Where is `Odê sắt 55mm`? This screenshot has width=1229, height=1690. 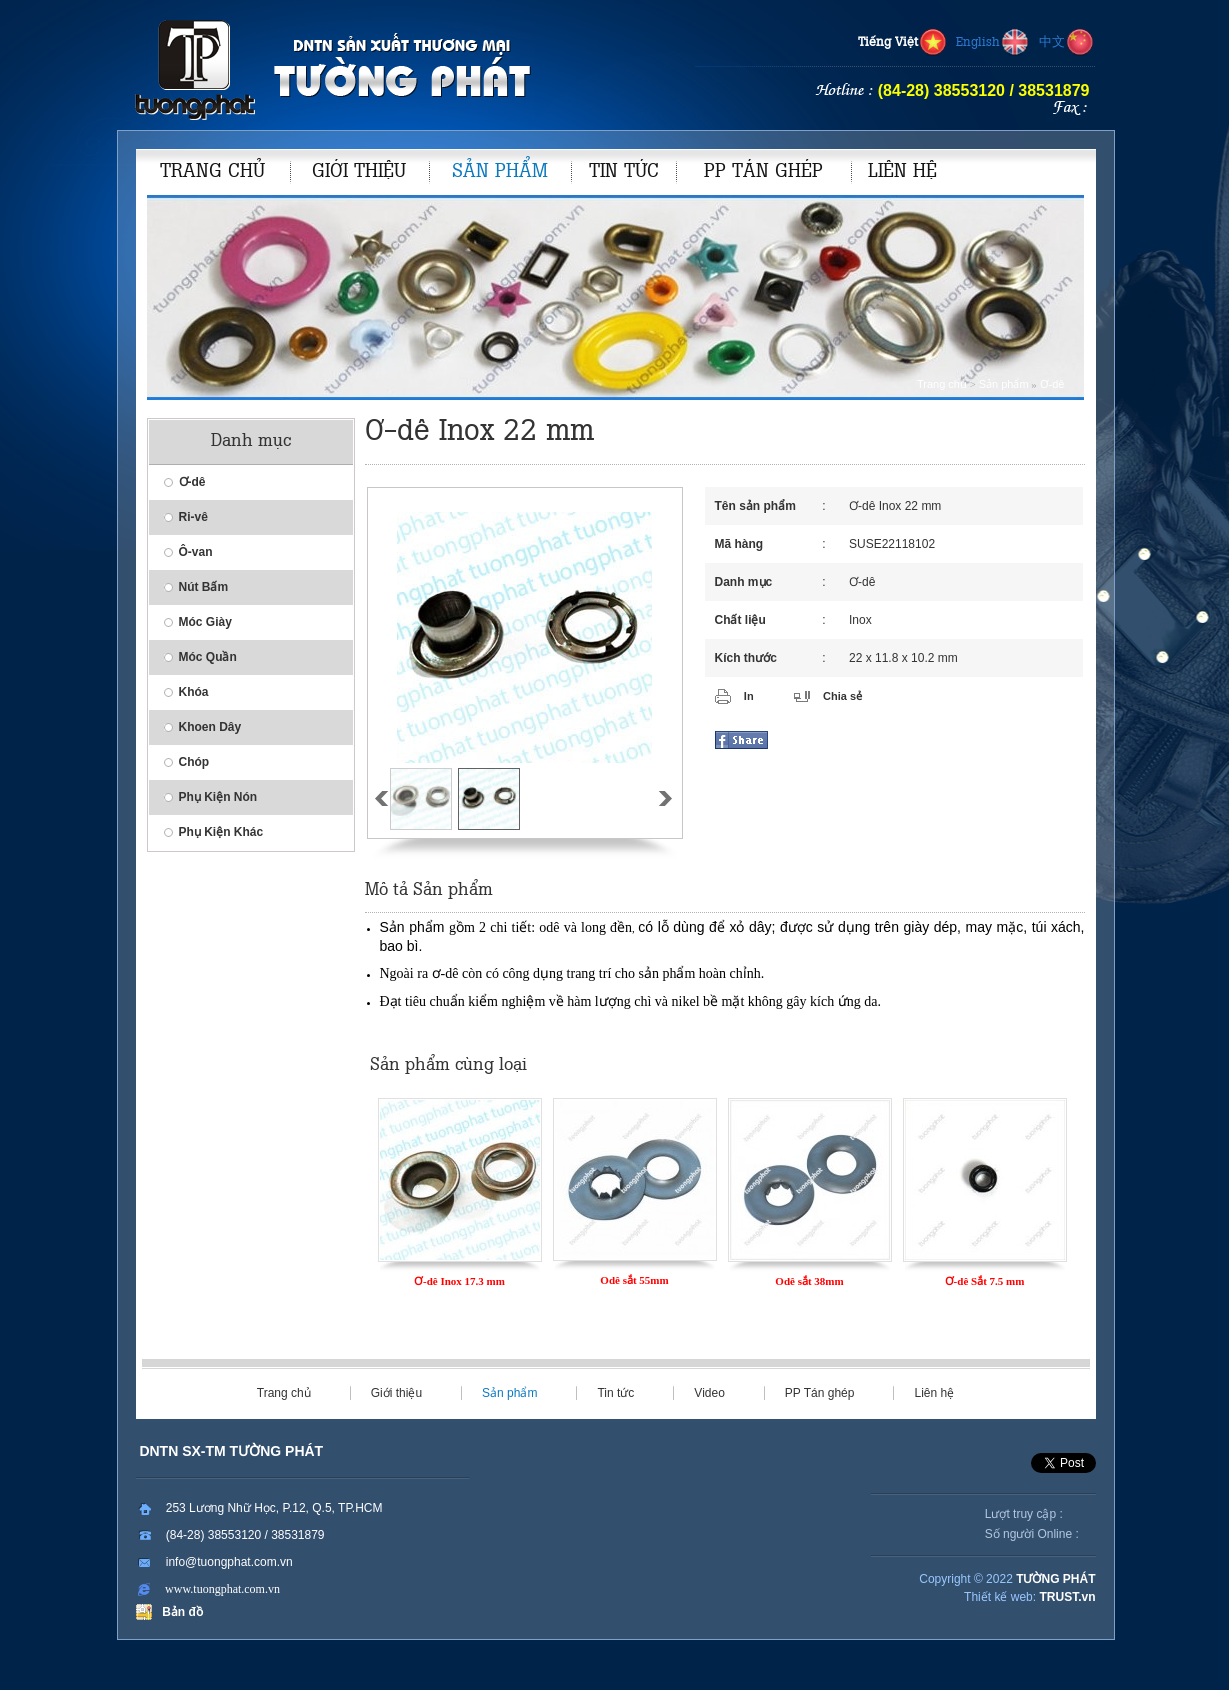 Odê sắt 55mm is located at coordinates (634, 1280).